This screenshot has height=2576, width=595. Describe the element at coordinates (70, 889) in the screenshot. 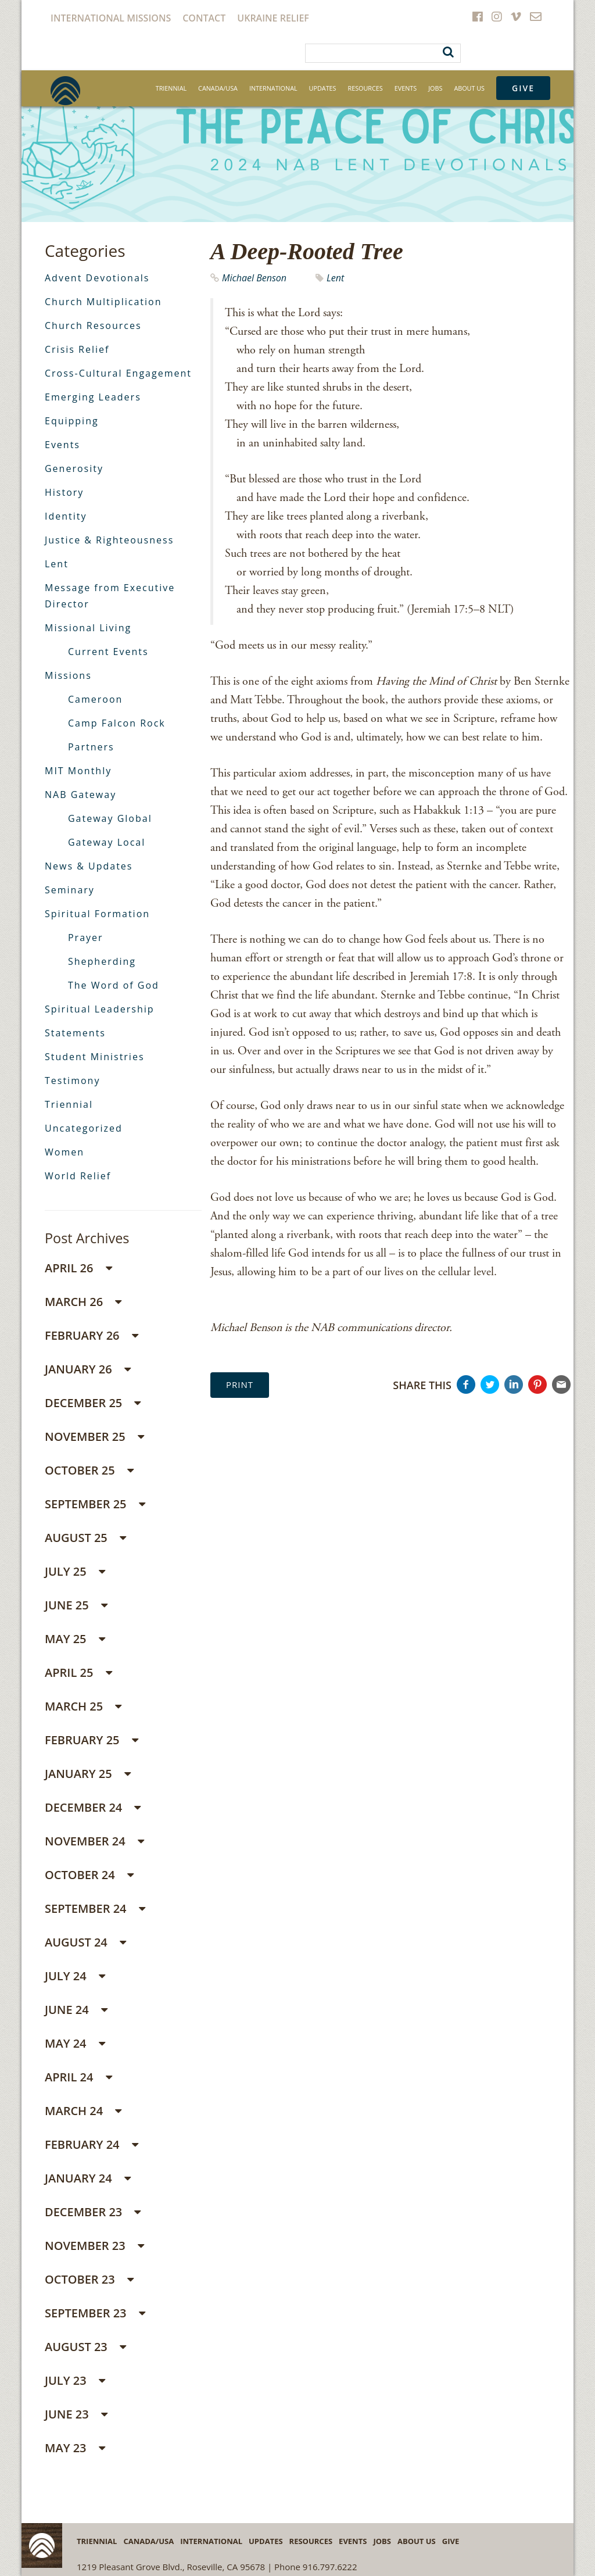

I see `Seminary` at that location.